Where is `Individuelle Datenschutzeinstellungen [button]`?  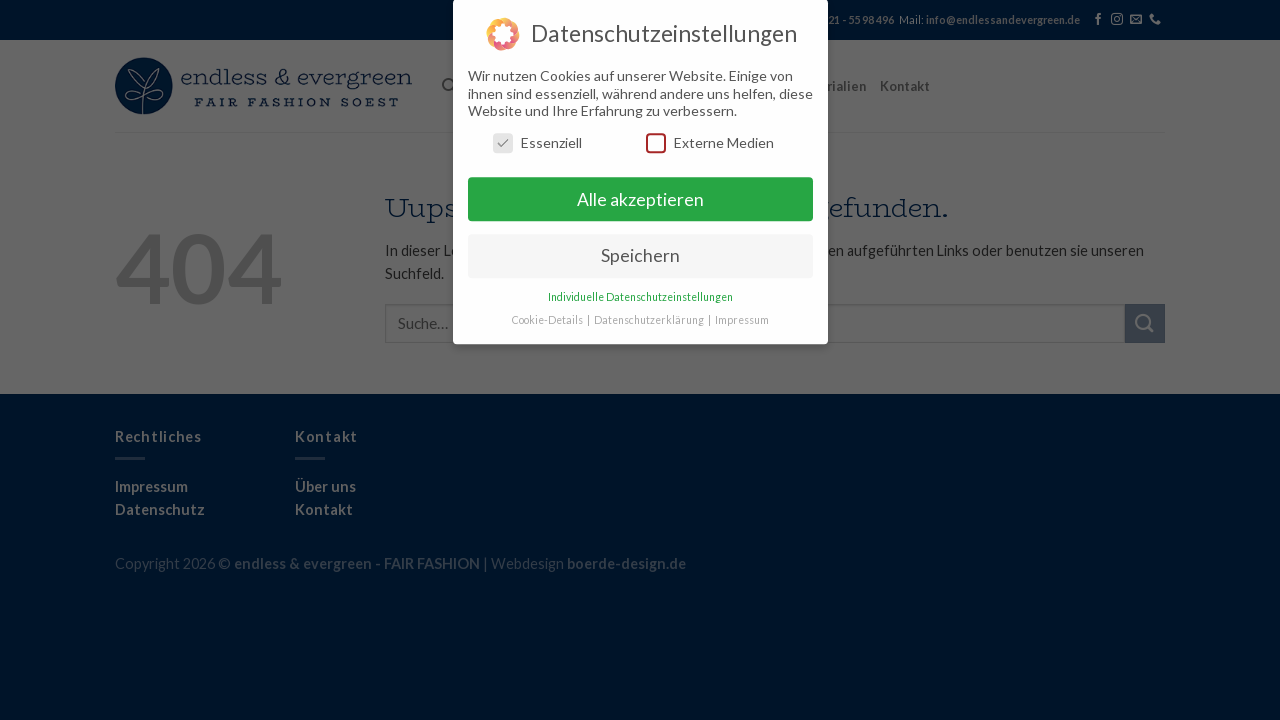 Individuelle Datenschutzeinstellungen [button] is located at coordinates (640, 290).